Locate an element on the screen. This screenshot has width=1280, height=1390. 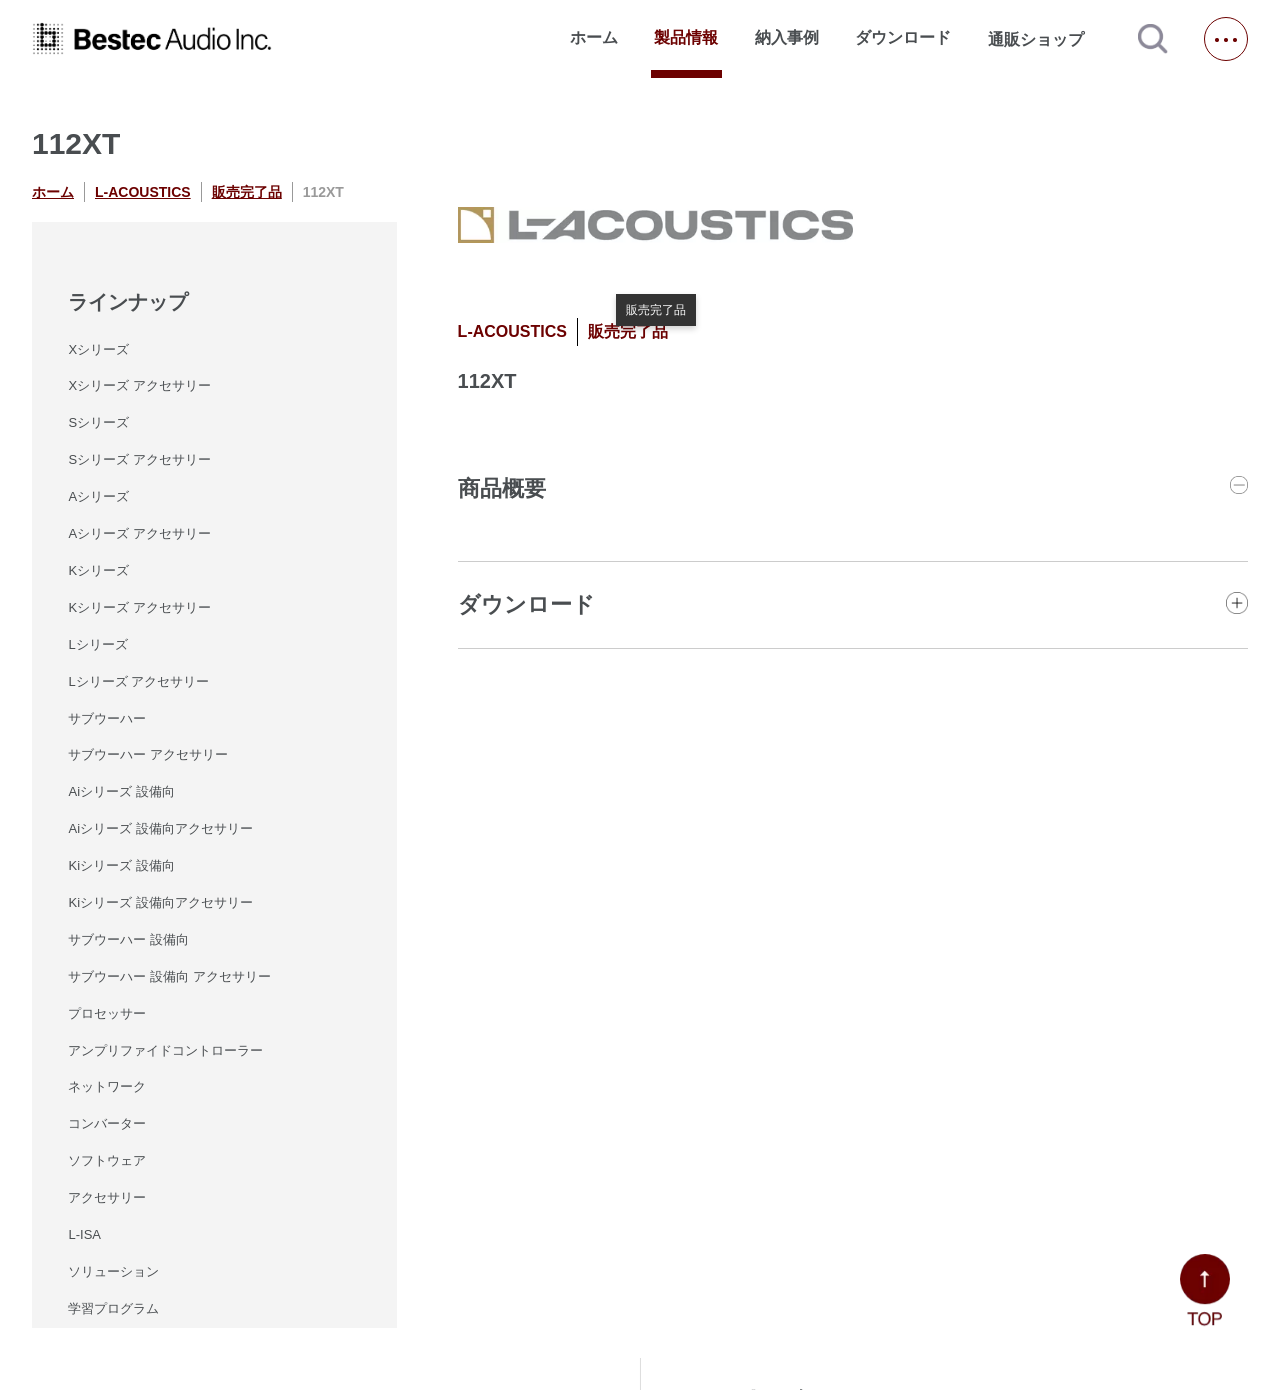
アクセサリー is located at coordinates (107, 1197).